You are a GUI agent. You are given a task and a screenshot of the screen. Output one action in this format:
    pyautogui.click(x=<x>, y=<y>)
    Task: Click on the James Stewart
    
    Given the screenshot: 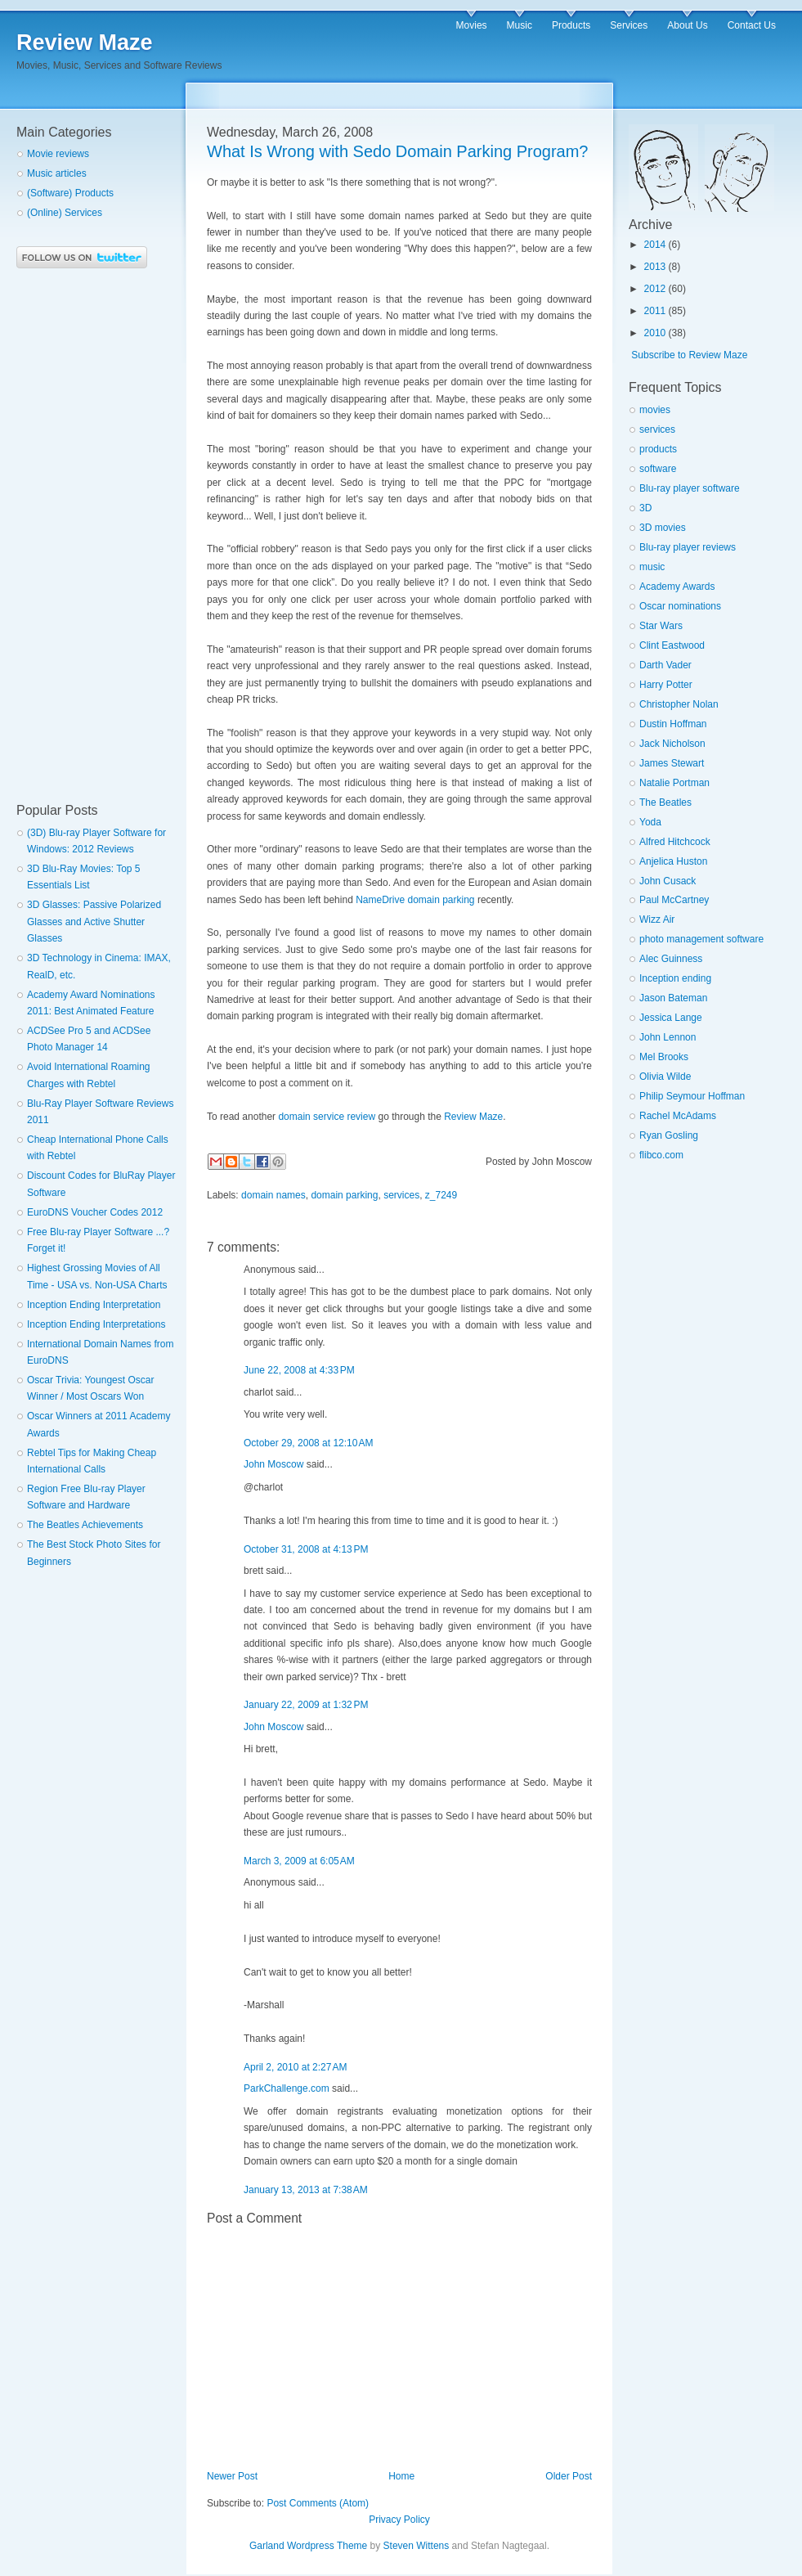 What is the action you would take?
    pyautogui.click(x=671, y=763)
    